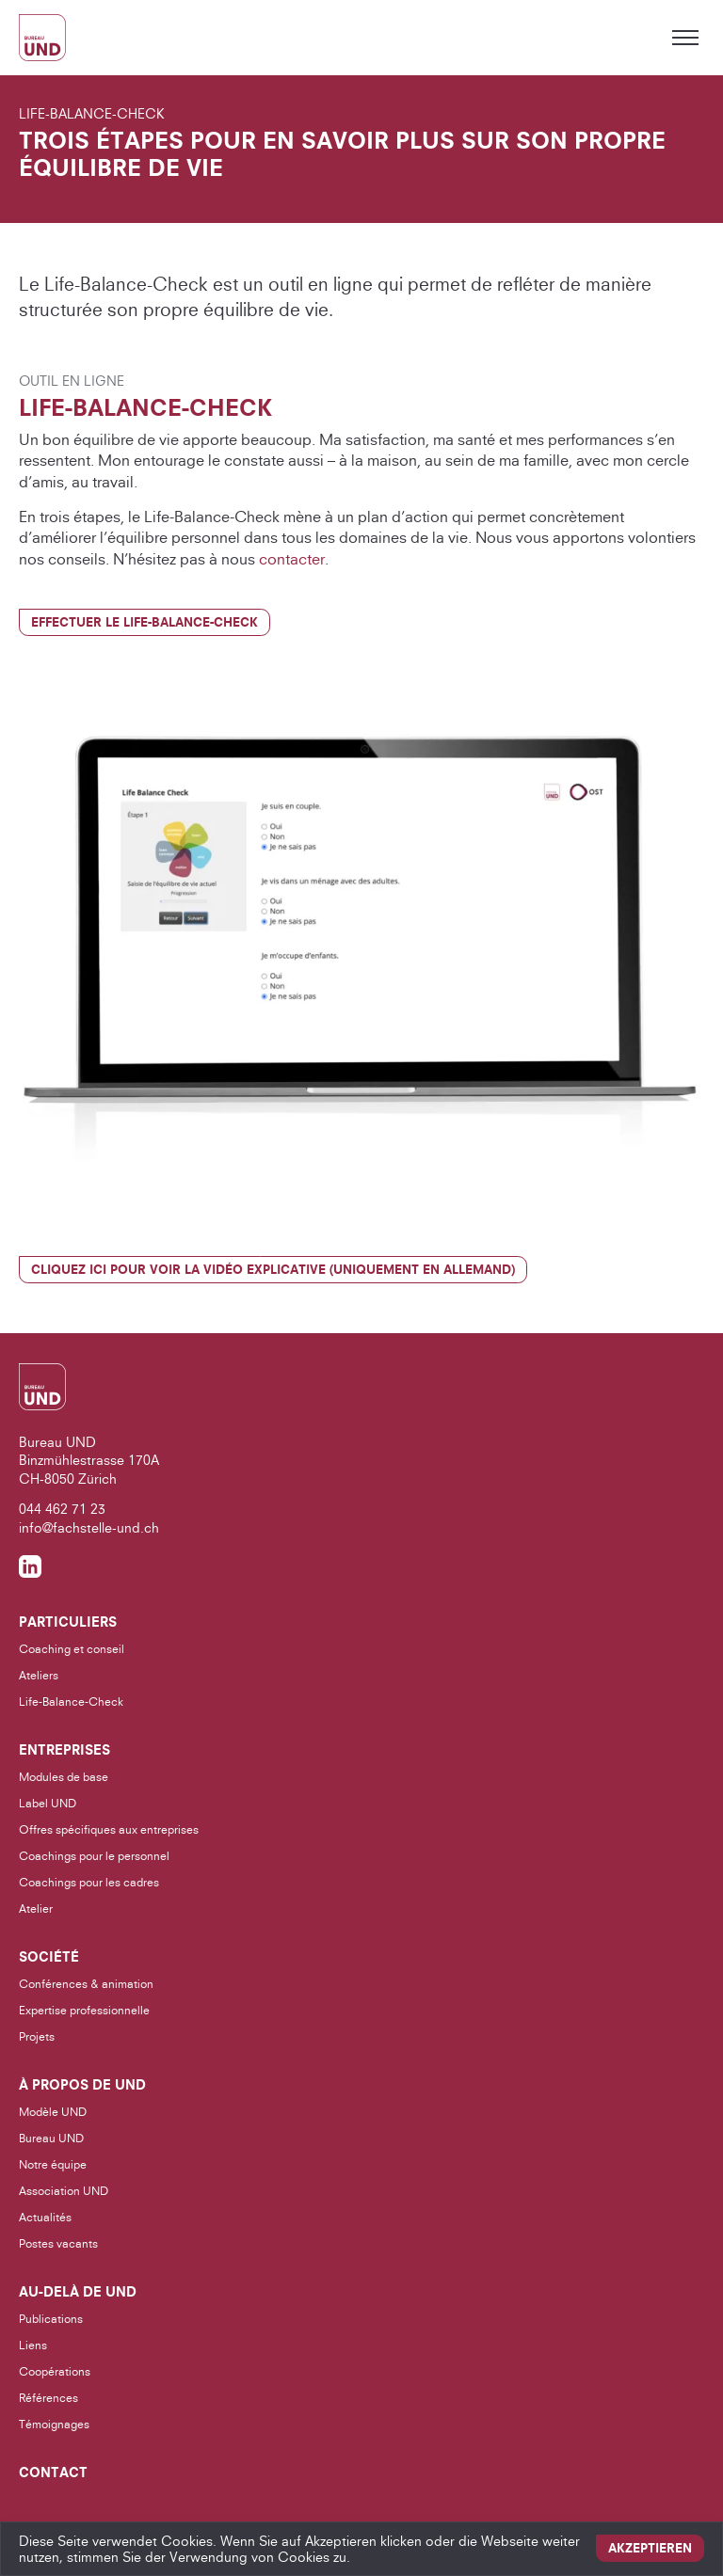 Image resolution: width=723 pixels, height=2576 pixels. I want to click on Témoignages, so click(54, 2424).